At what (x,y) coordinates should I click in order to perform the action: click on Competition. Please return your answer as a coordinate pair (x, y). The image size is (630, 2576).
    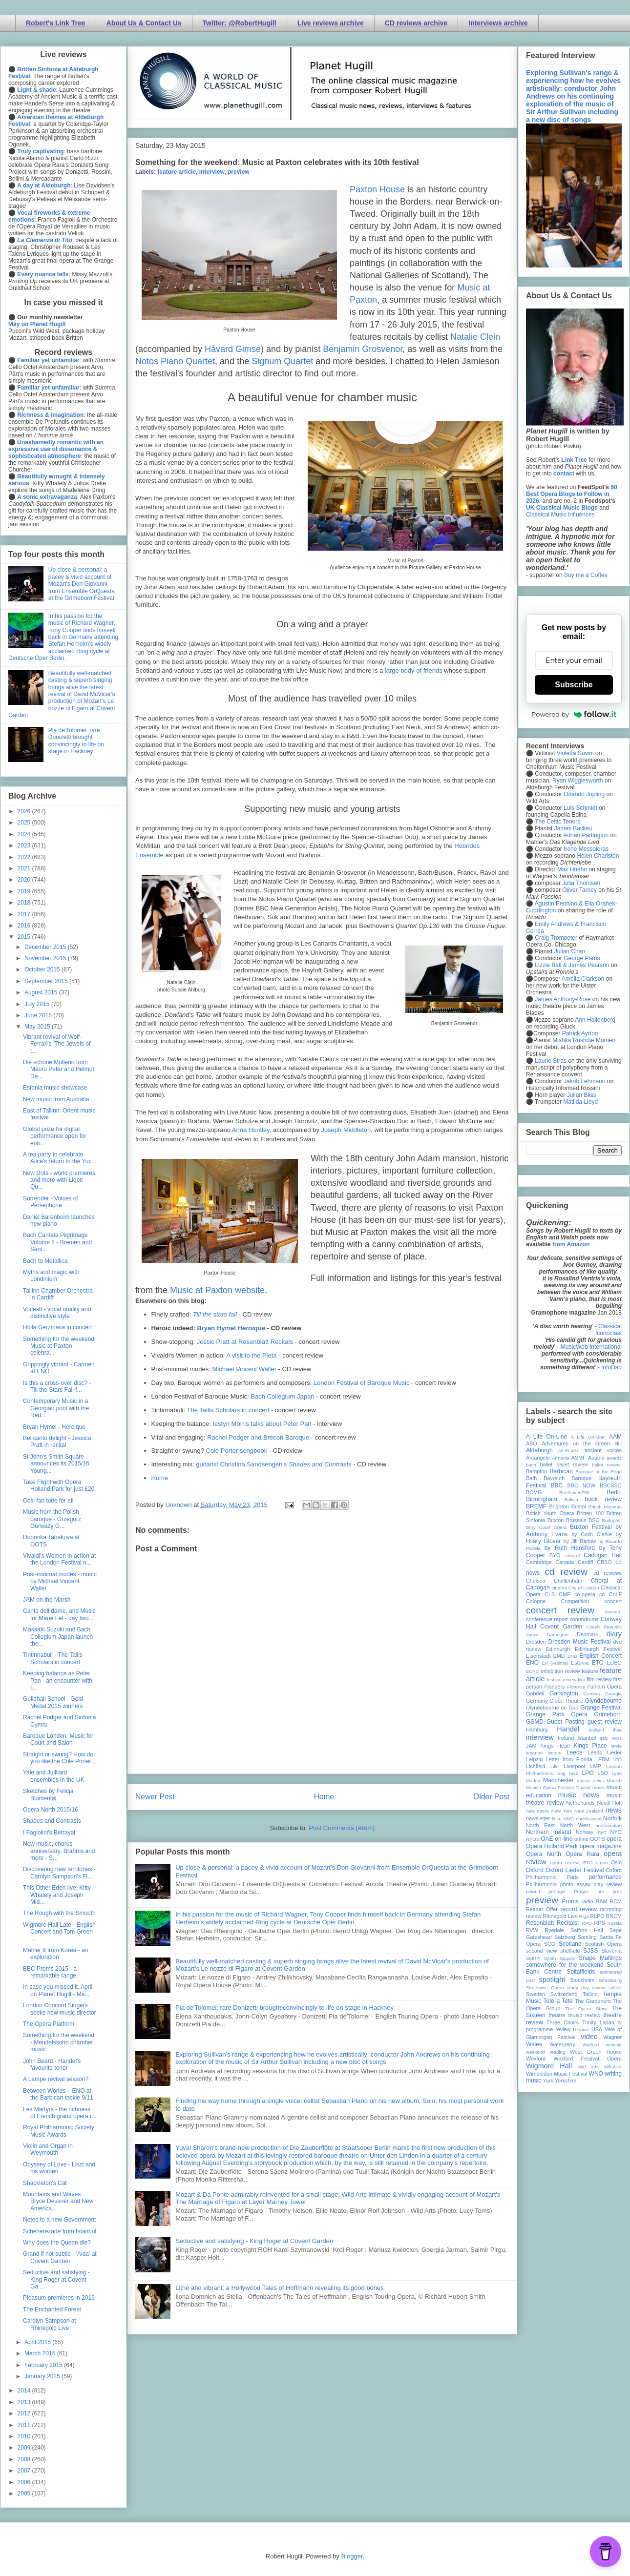
    Looking at the image, I should click on (575, 1601).